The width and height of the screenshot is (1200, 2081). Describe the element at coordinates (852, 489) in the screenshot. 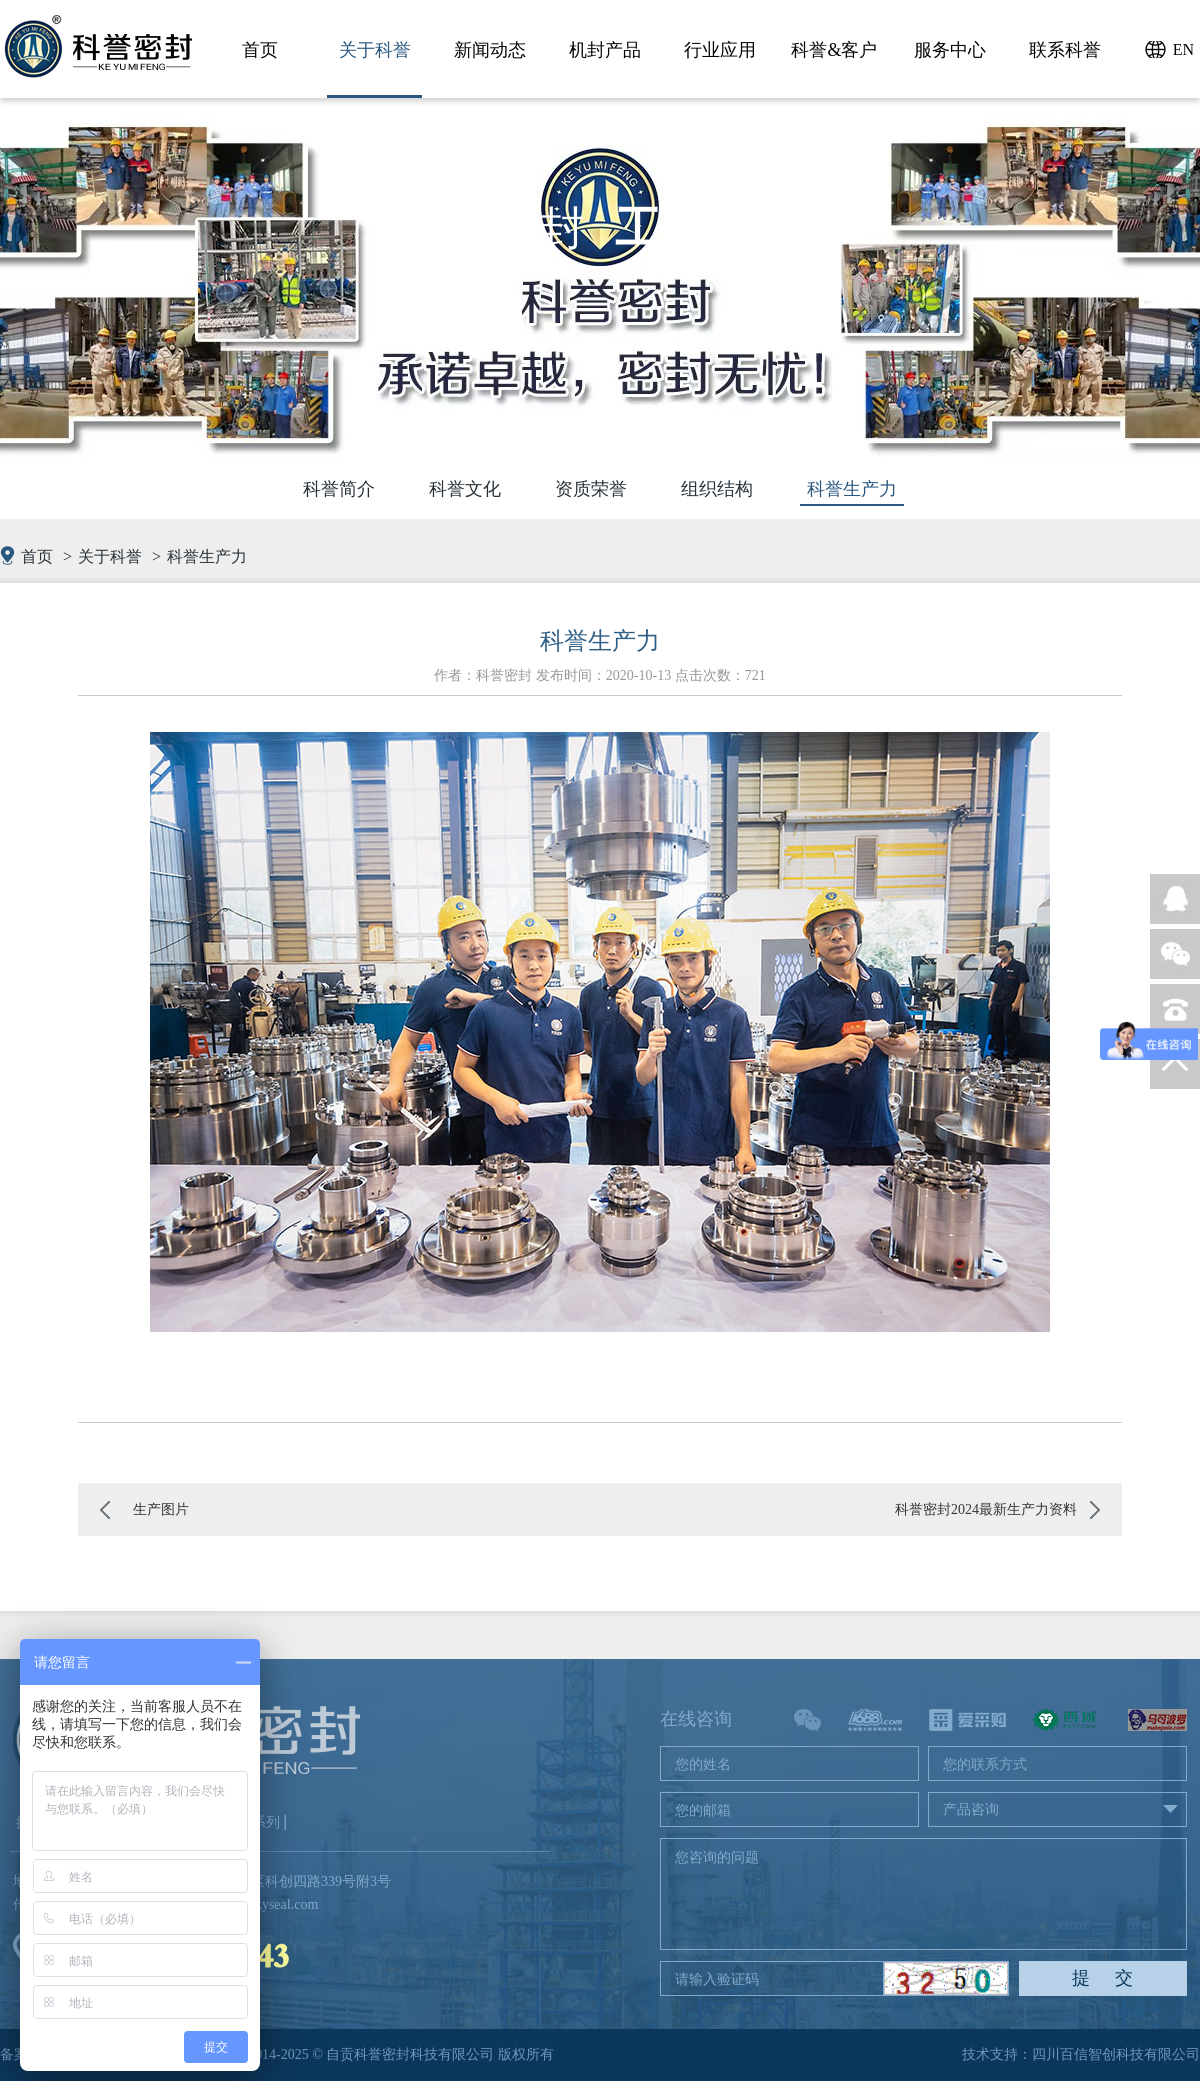

I see `科誉生产力` at that location.